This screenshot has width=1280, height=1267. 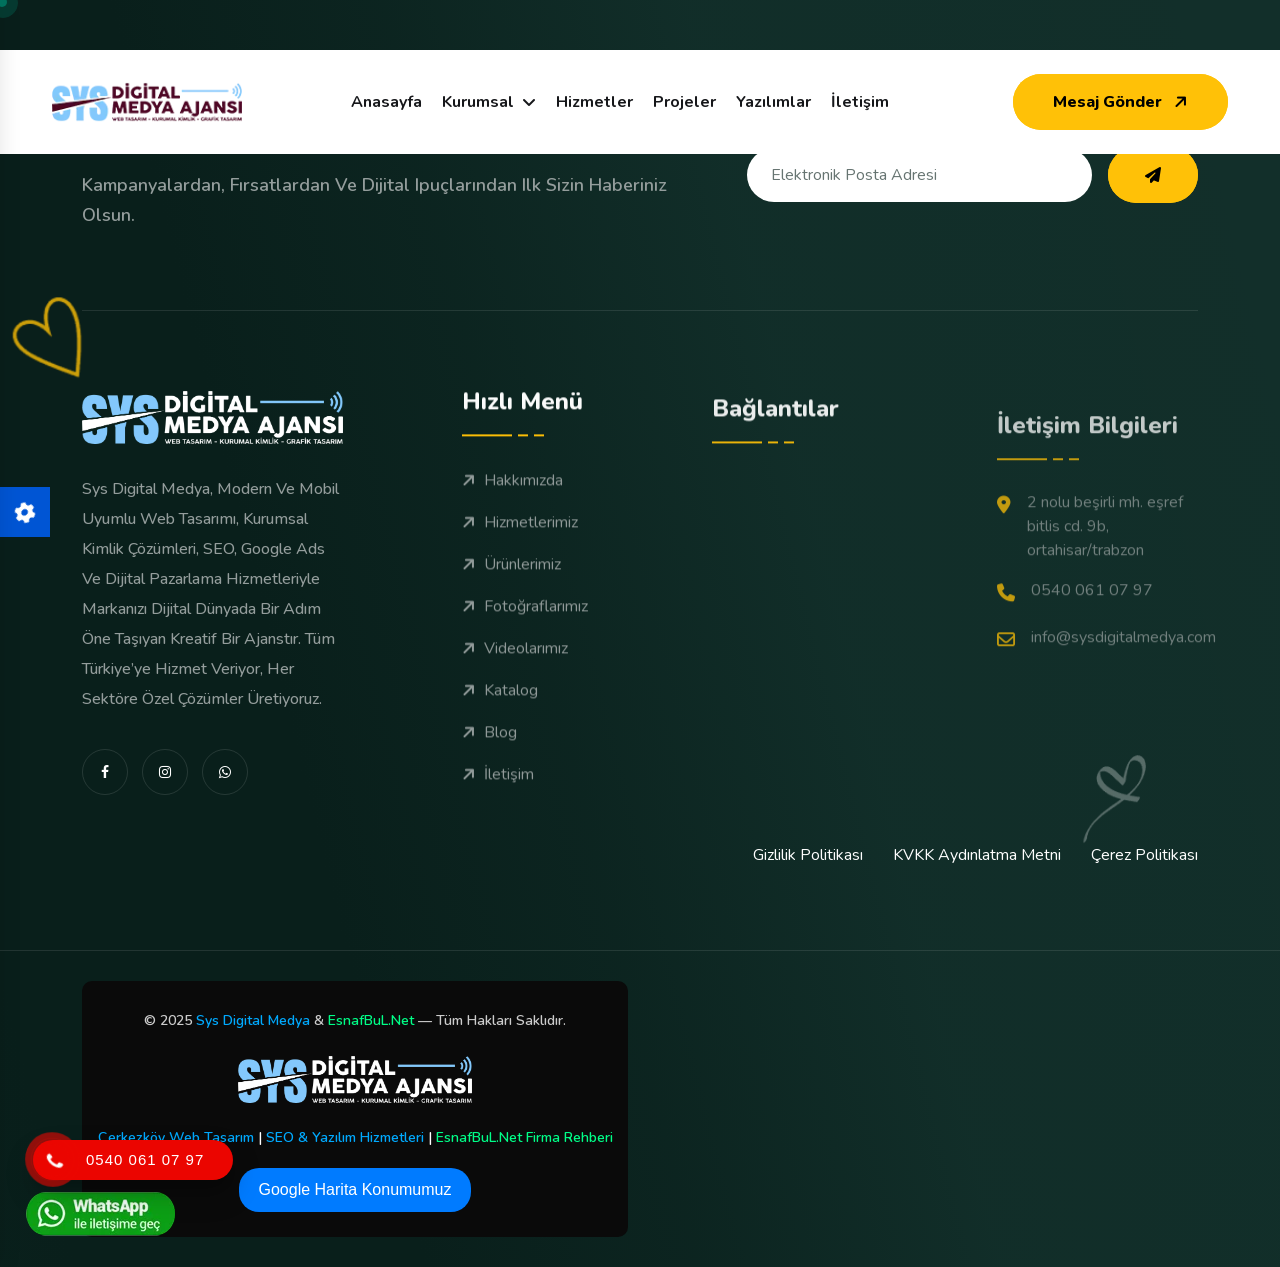 I want to click on Hizmetler, so click(x=594, y=102).